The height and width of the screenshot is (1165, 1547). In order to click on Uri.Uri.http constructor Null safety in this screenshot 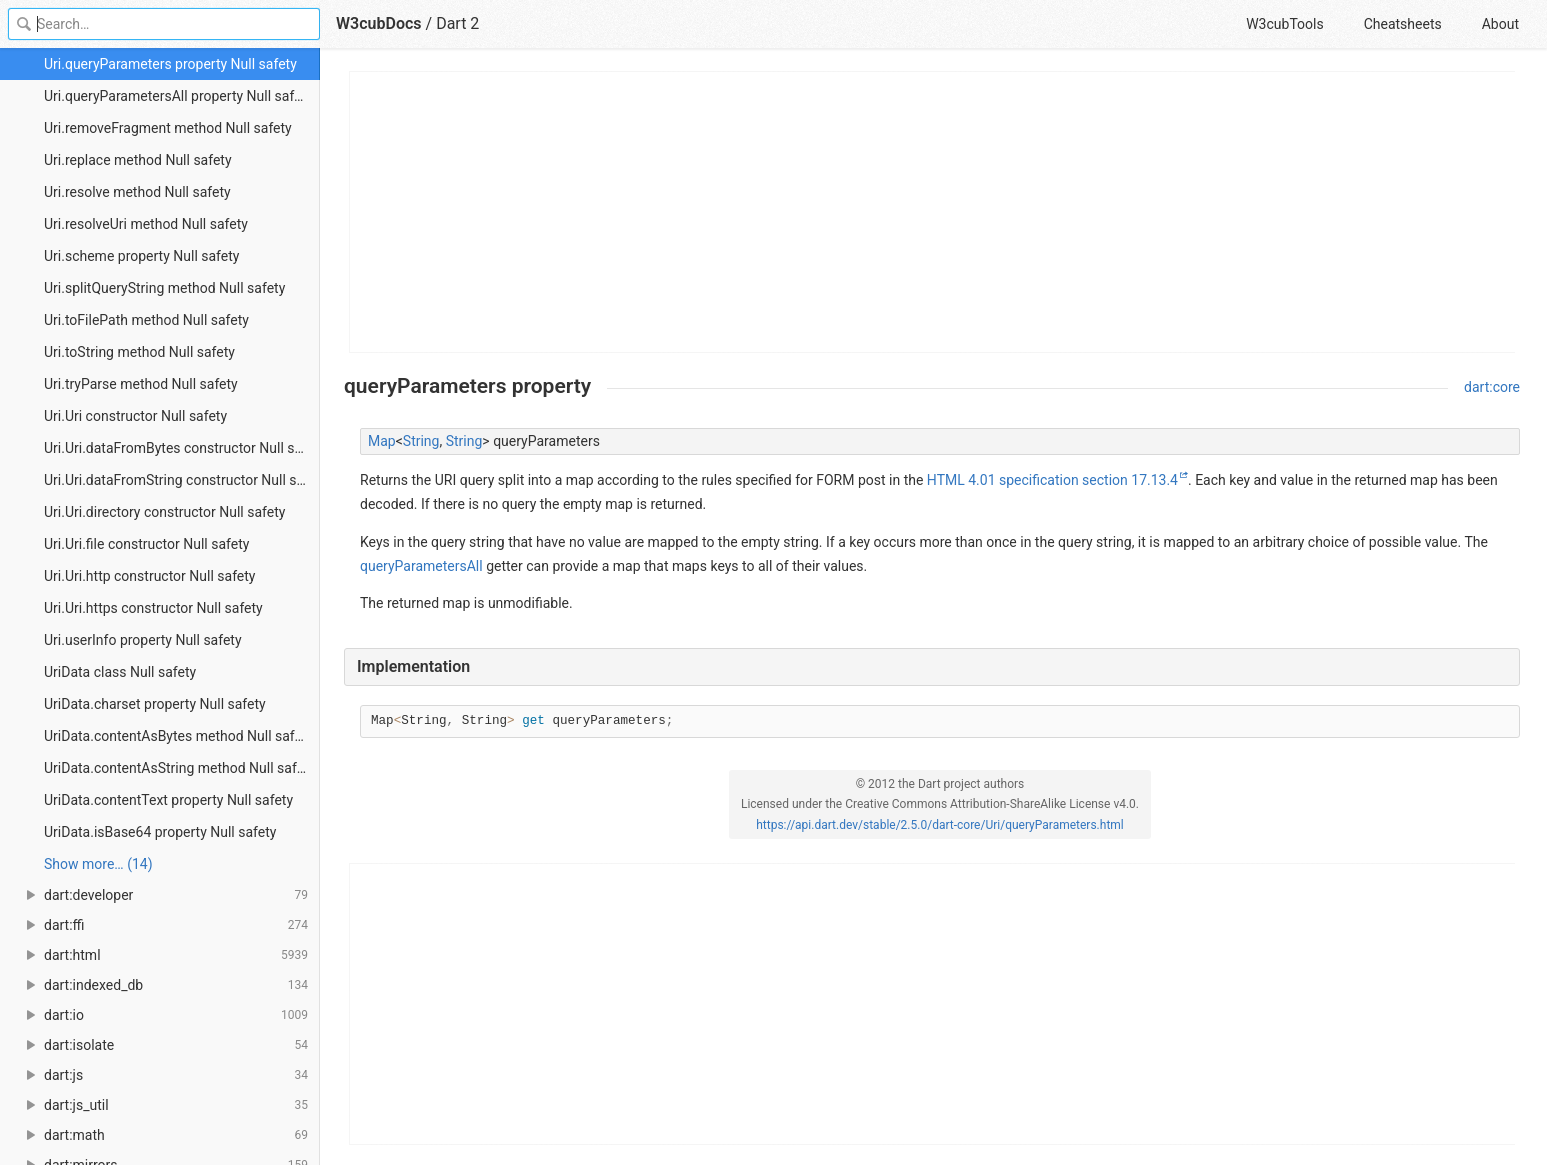, I will do `click(149, 576)`.